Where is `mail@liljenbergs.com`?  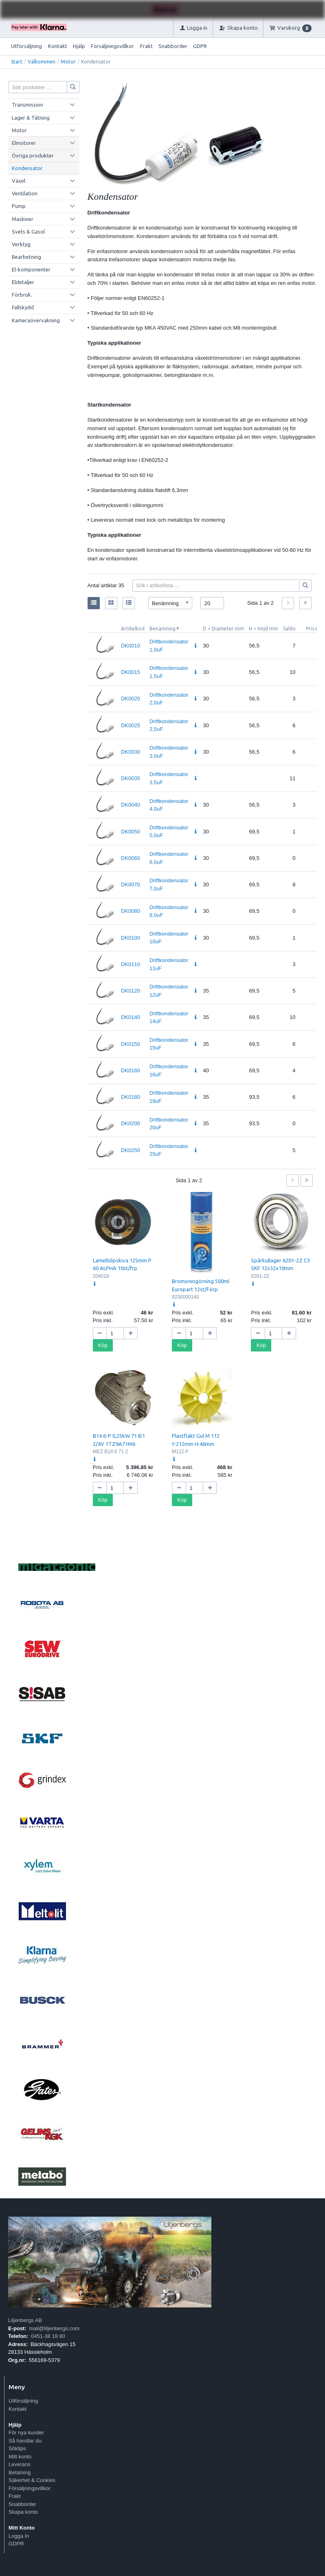
mail@liljenbergs.com is located at coordinates (54, 2328).